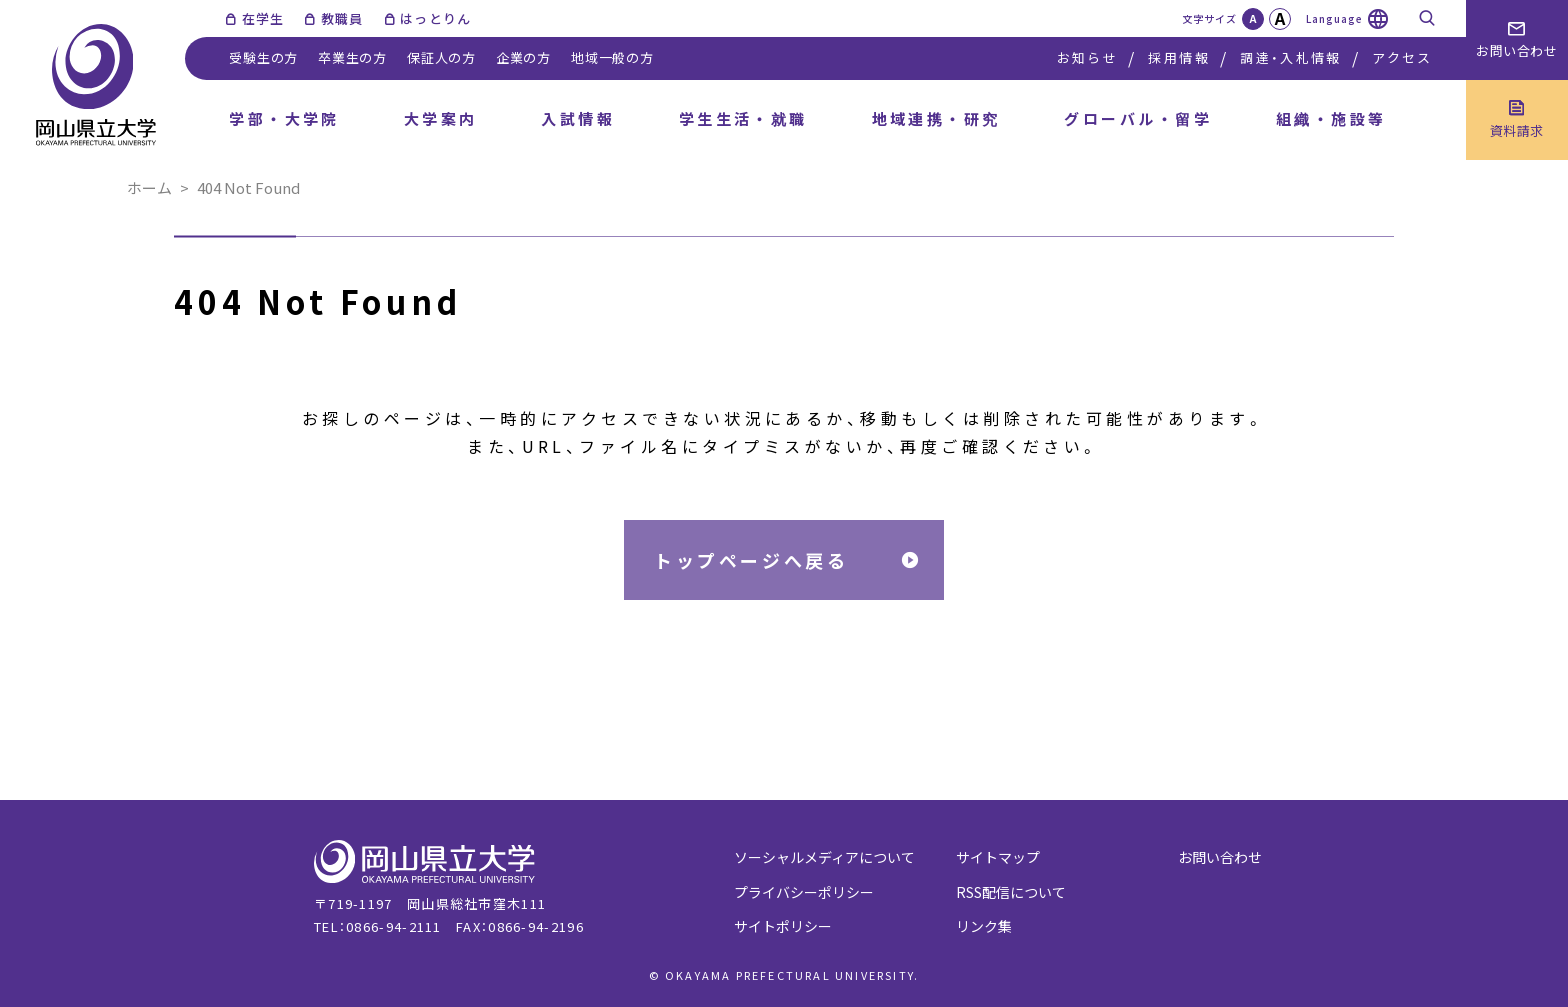 This screenshot has width=1568, height=1007. Describe the element at coordinates (578, 118) in the screenshot. I see `入試情報` at that location.